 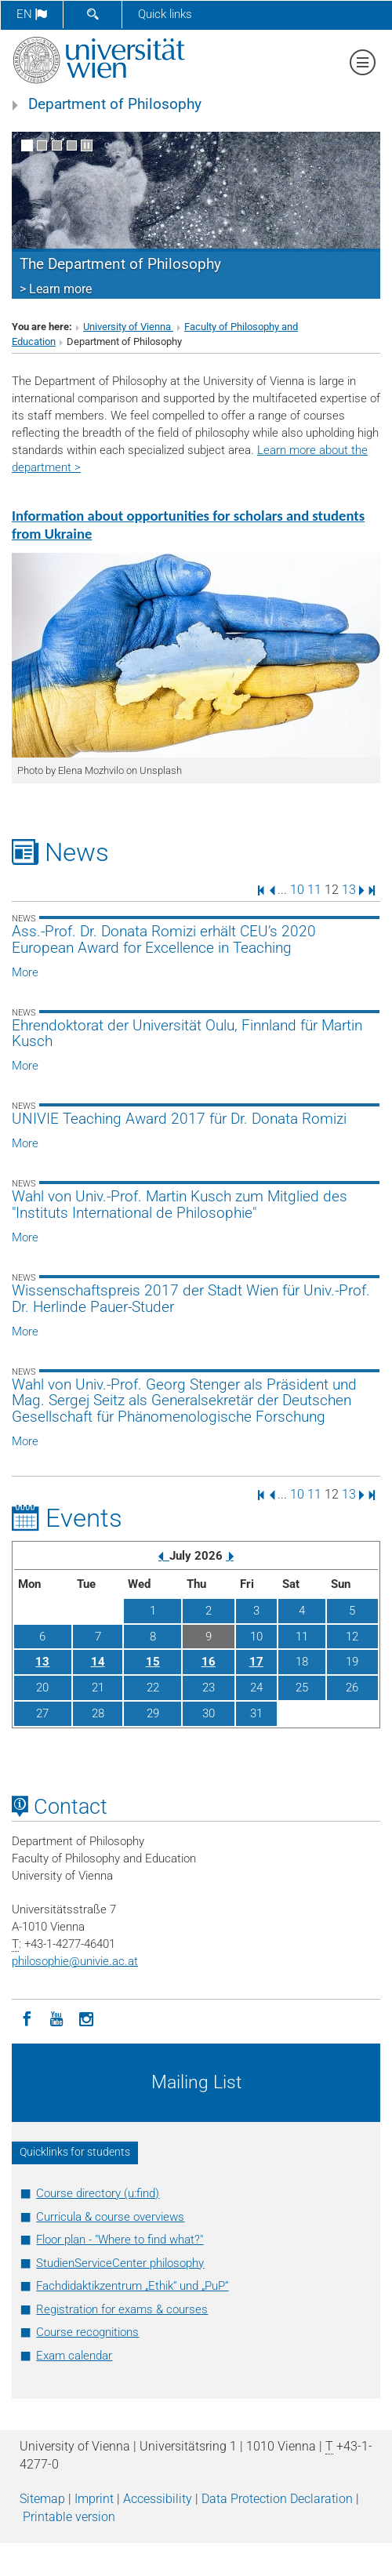 What do you see at coordinates (157, 2498) in the screenshot?
I see `Accessibility` at bounding box center [157, 2498].